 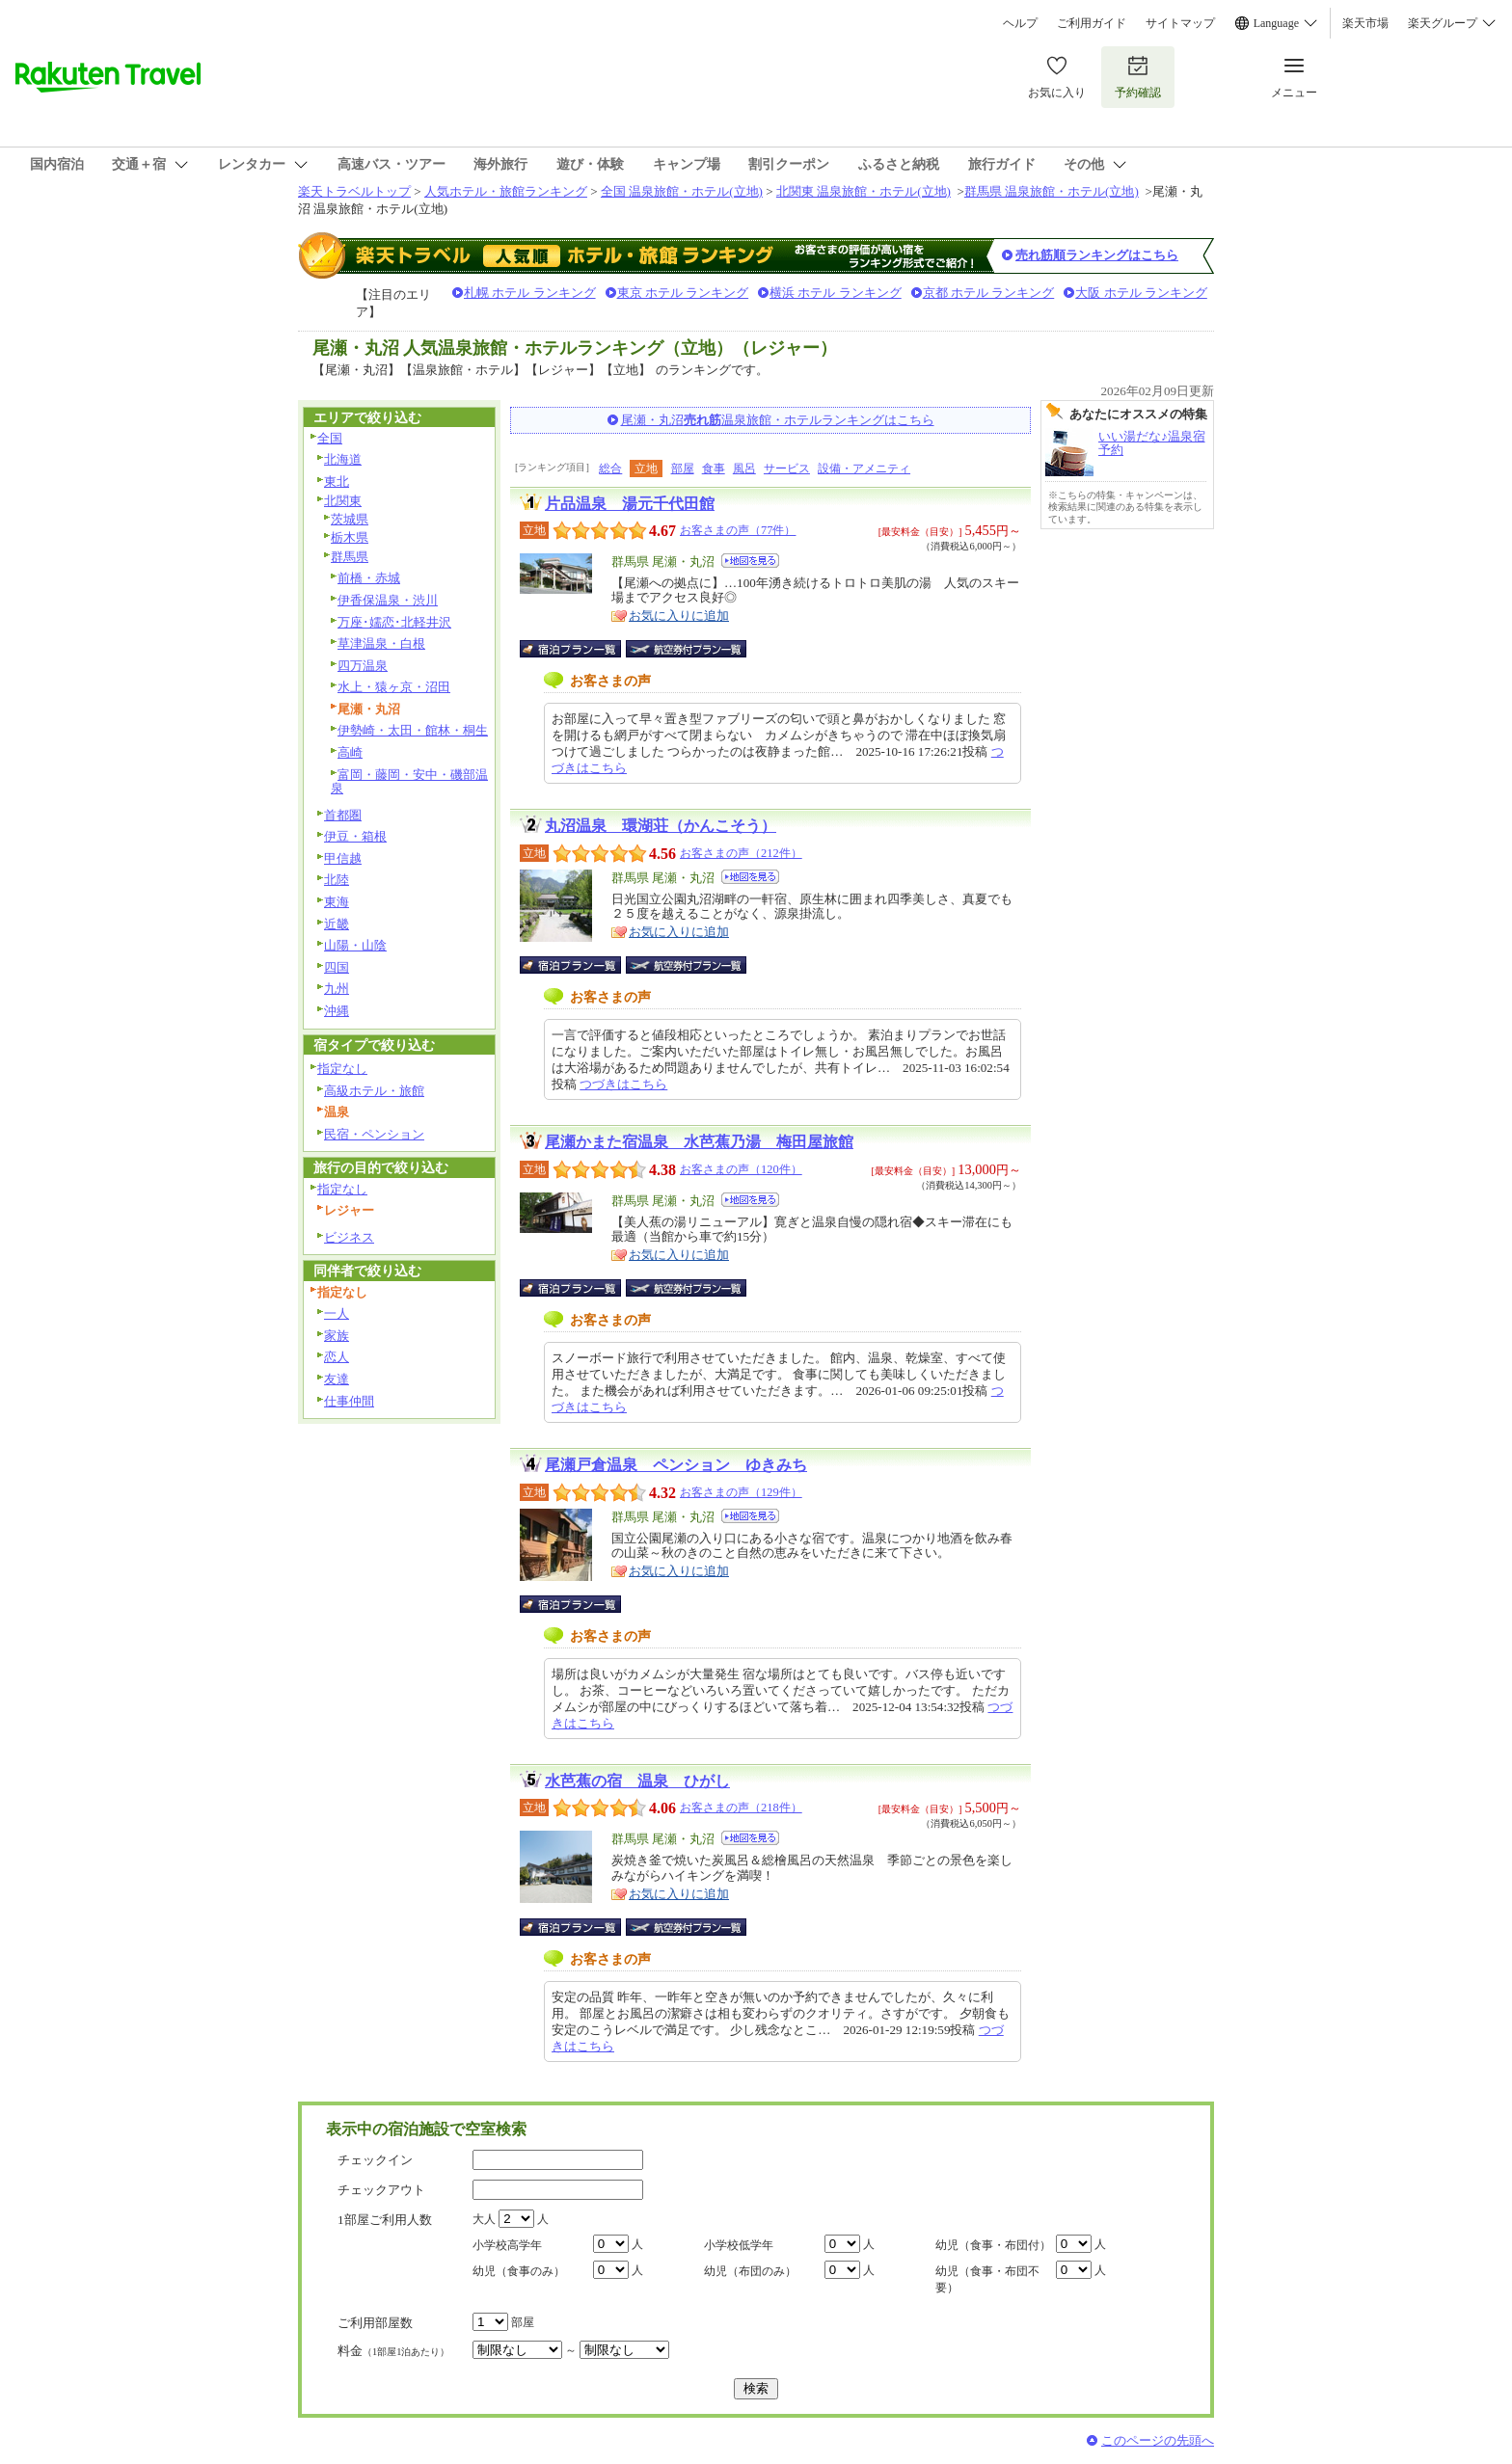 I want to click on 北陸, so click(x=336, y=879).